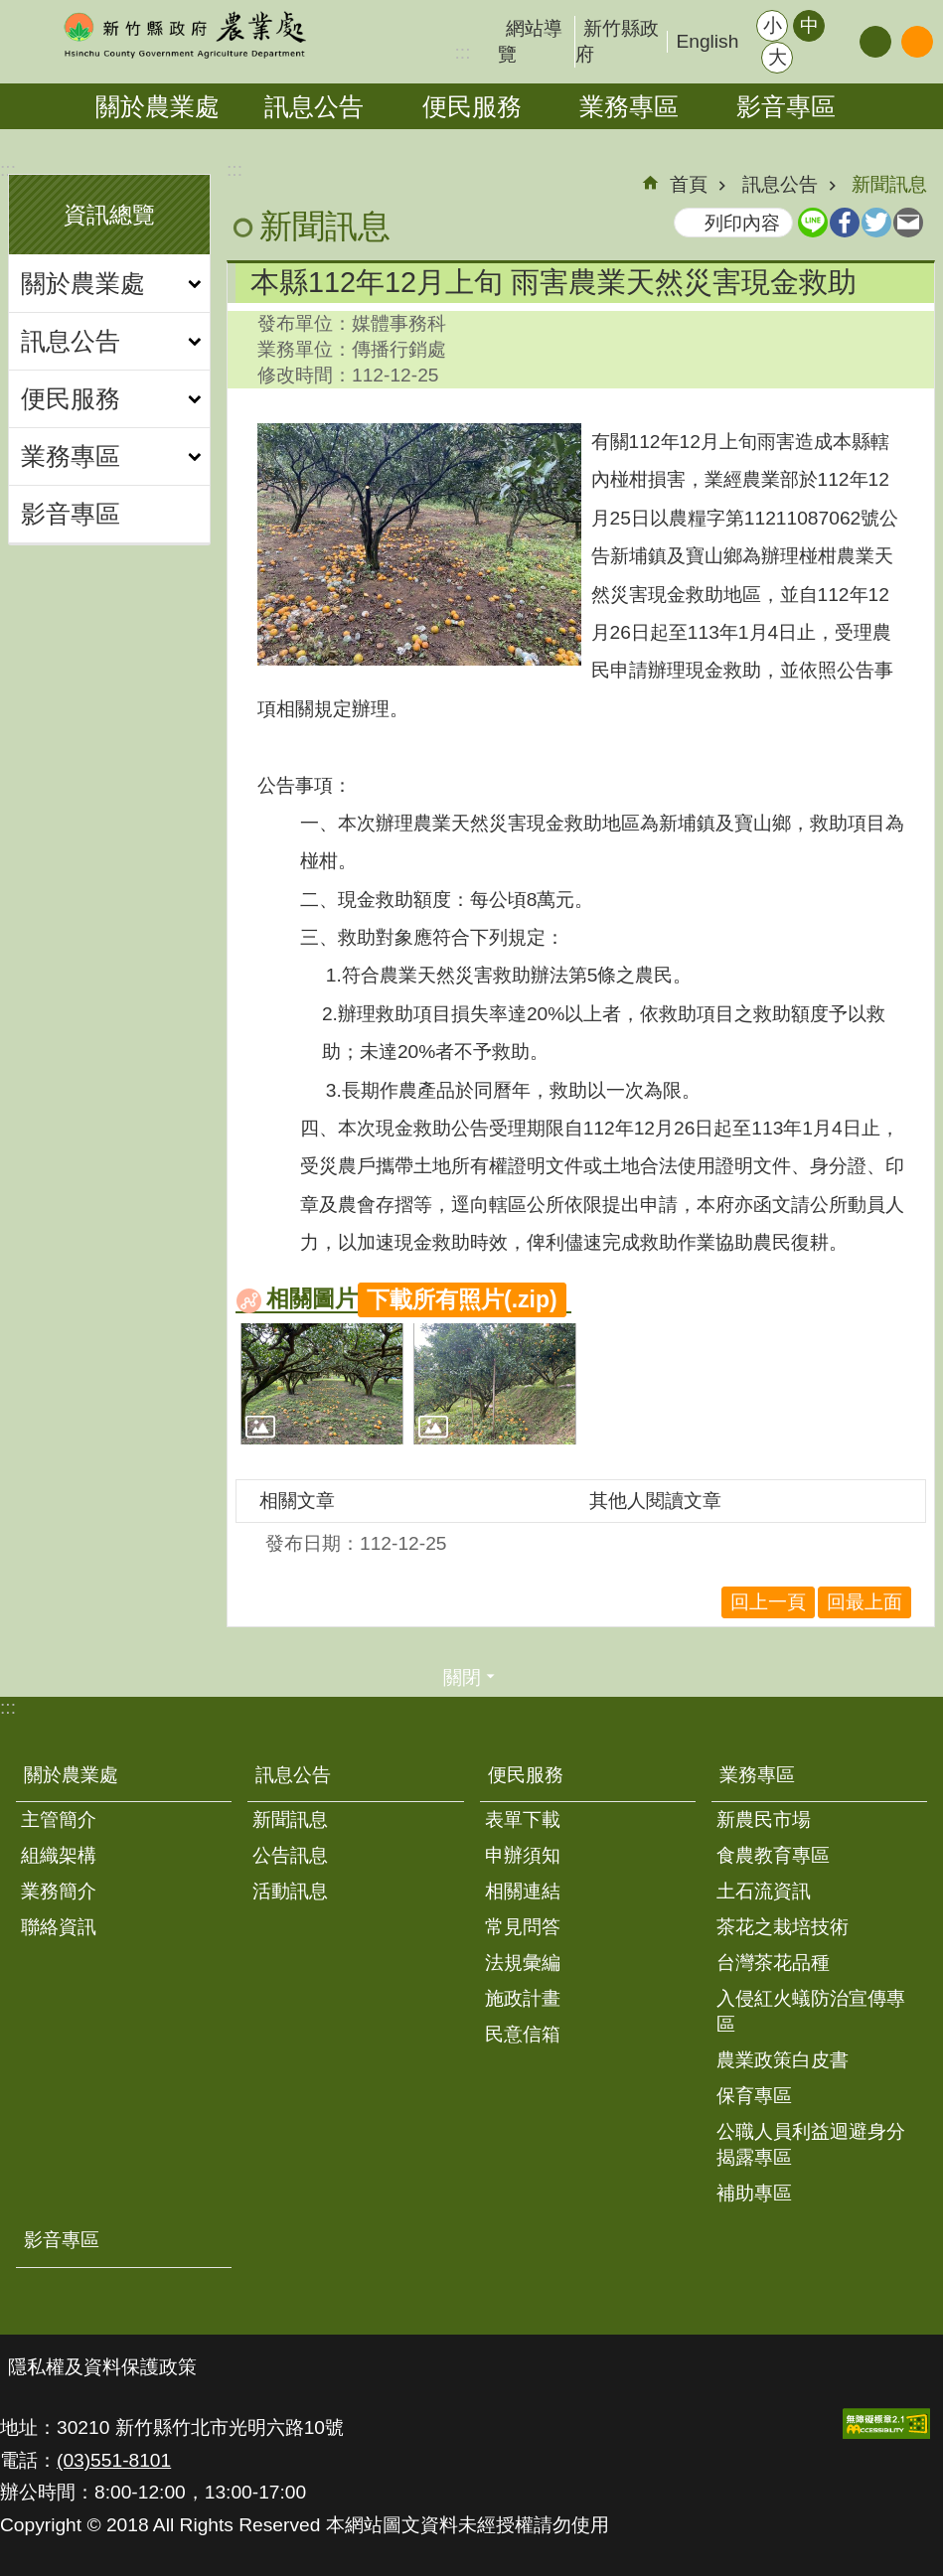 The image size is (943, 2576). Describe the element at coordinates (655, 1500) in the screenshot. I see `其他人閱讀文章` at that location.